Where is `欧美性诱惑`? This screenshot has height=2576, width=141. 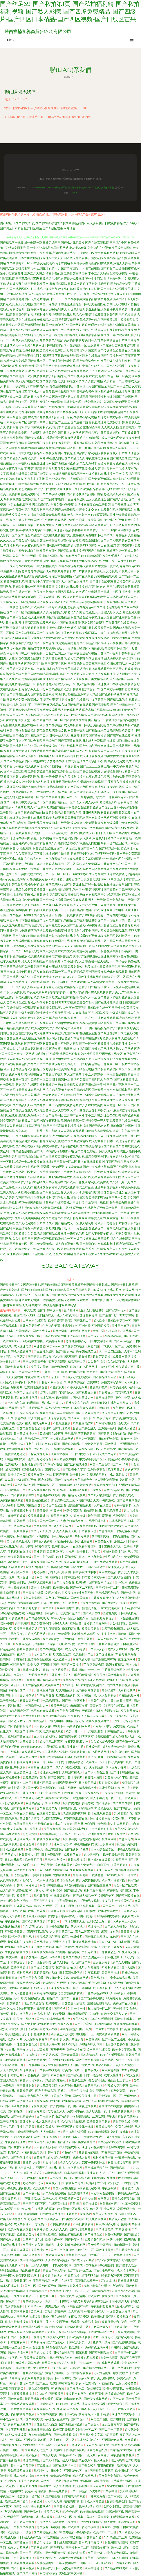 欧美性诱惑 is located at coordinates (7, 1423).